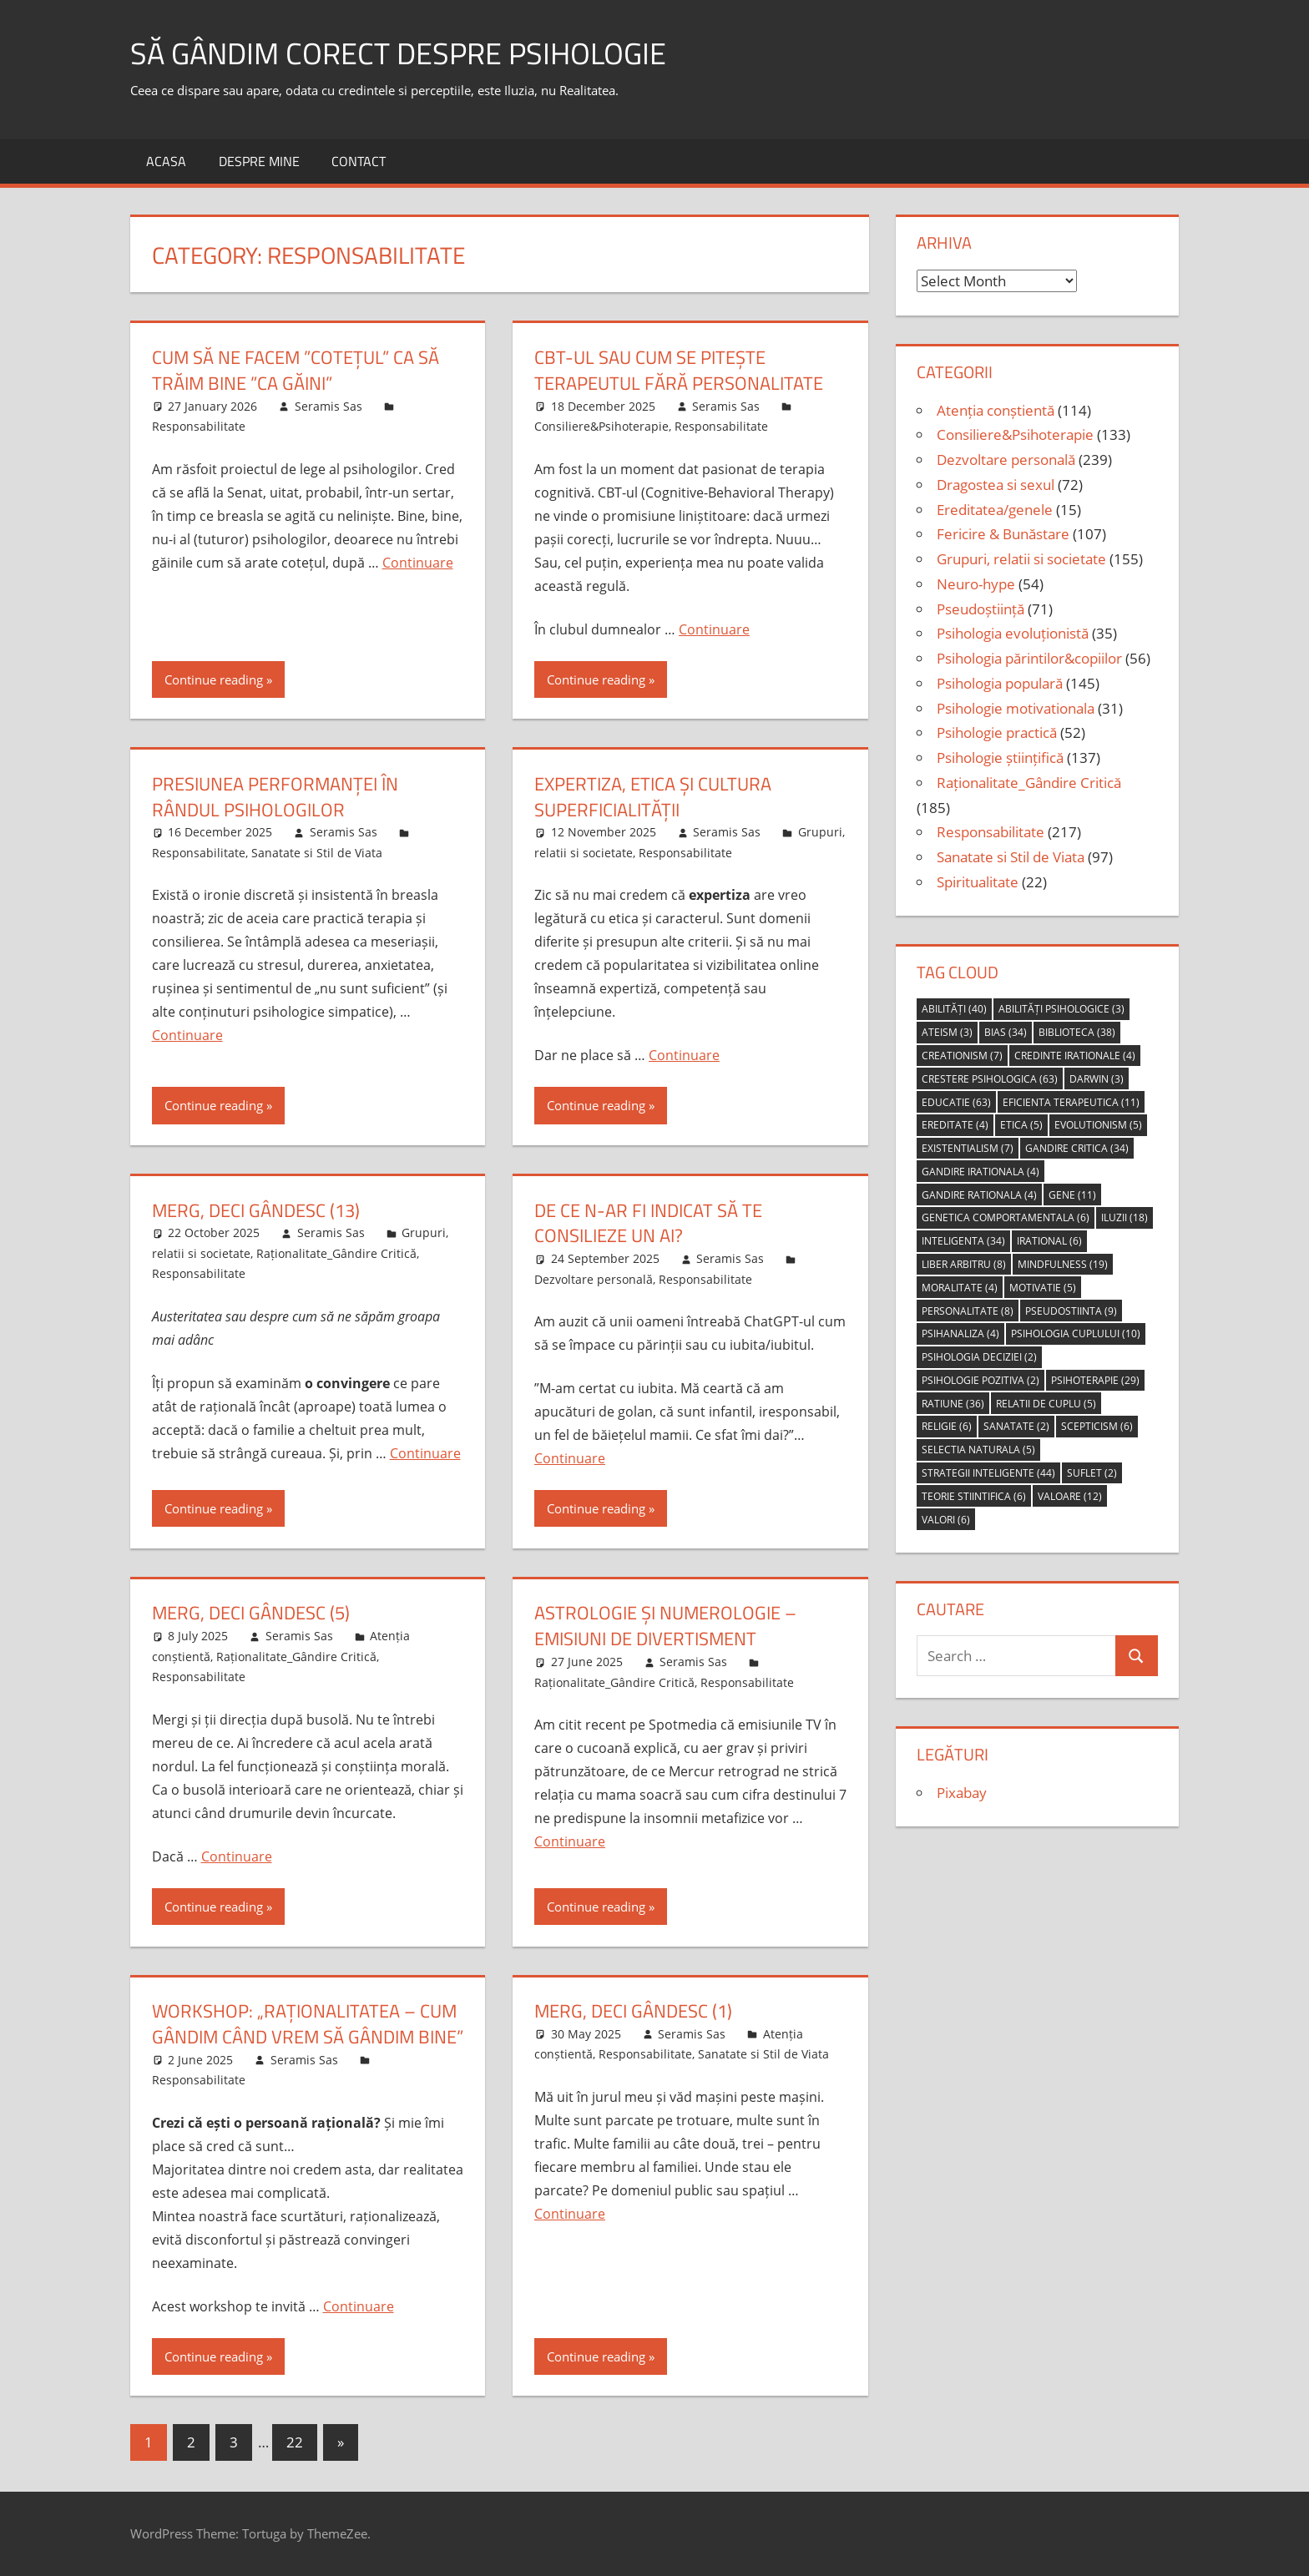 This screenshot has height=2576, width=1309. I want to click on gandire irationala [gandire irationala (4 items)], so click(980, 1171).